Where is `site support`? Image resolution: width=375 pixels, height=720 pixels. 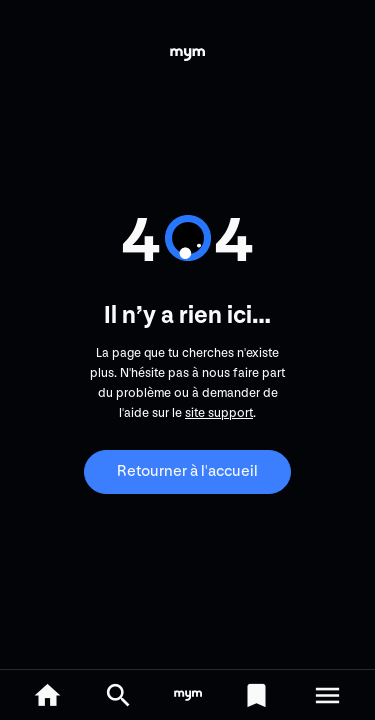
site support is located at coordinates (219, 413).